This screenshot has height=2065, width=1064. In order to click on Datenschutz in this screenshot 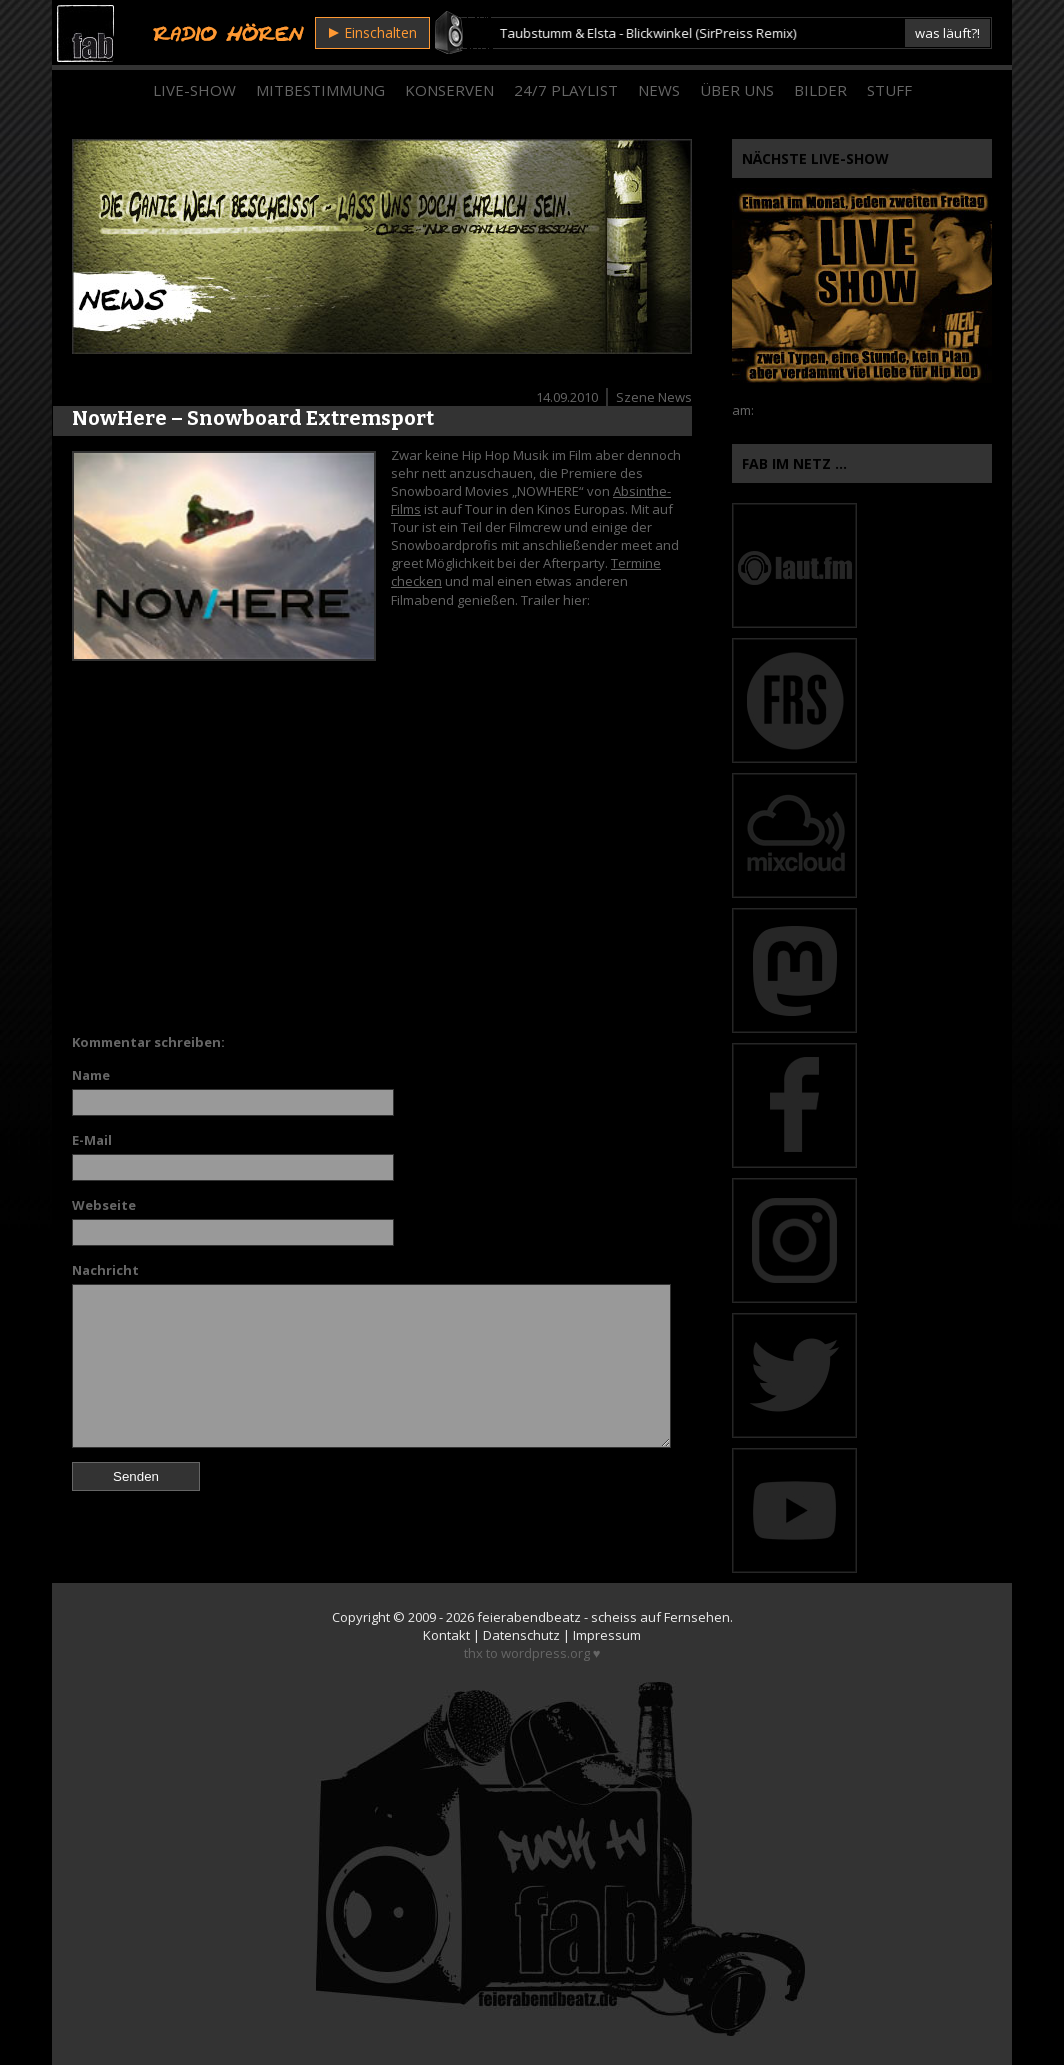, I will do `click(521, 1635)`.